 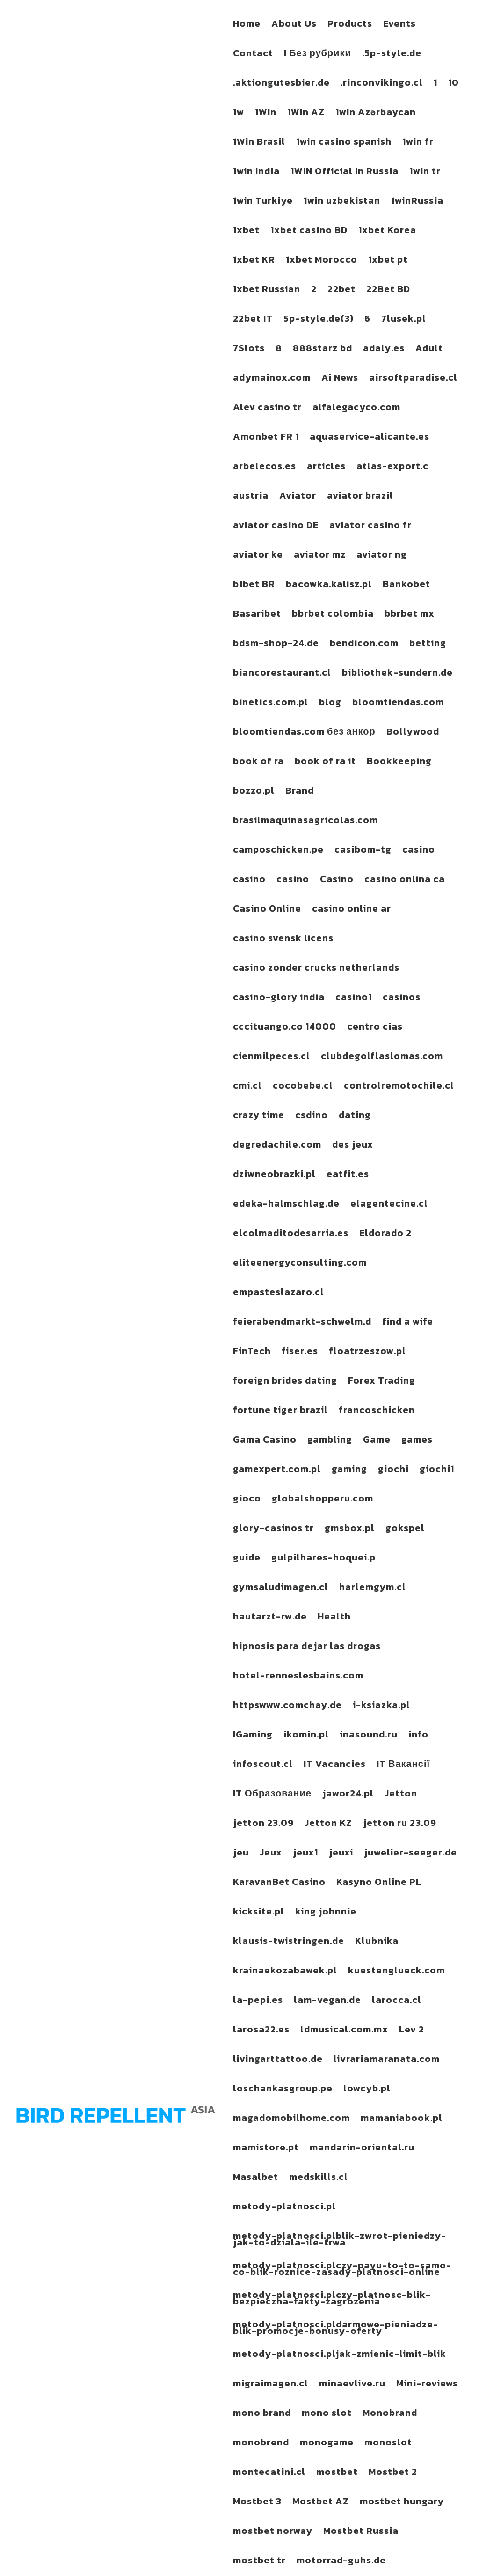 I want to click on lam-vegan.de, so click(x=327, y=2001).